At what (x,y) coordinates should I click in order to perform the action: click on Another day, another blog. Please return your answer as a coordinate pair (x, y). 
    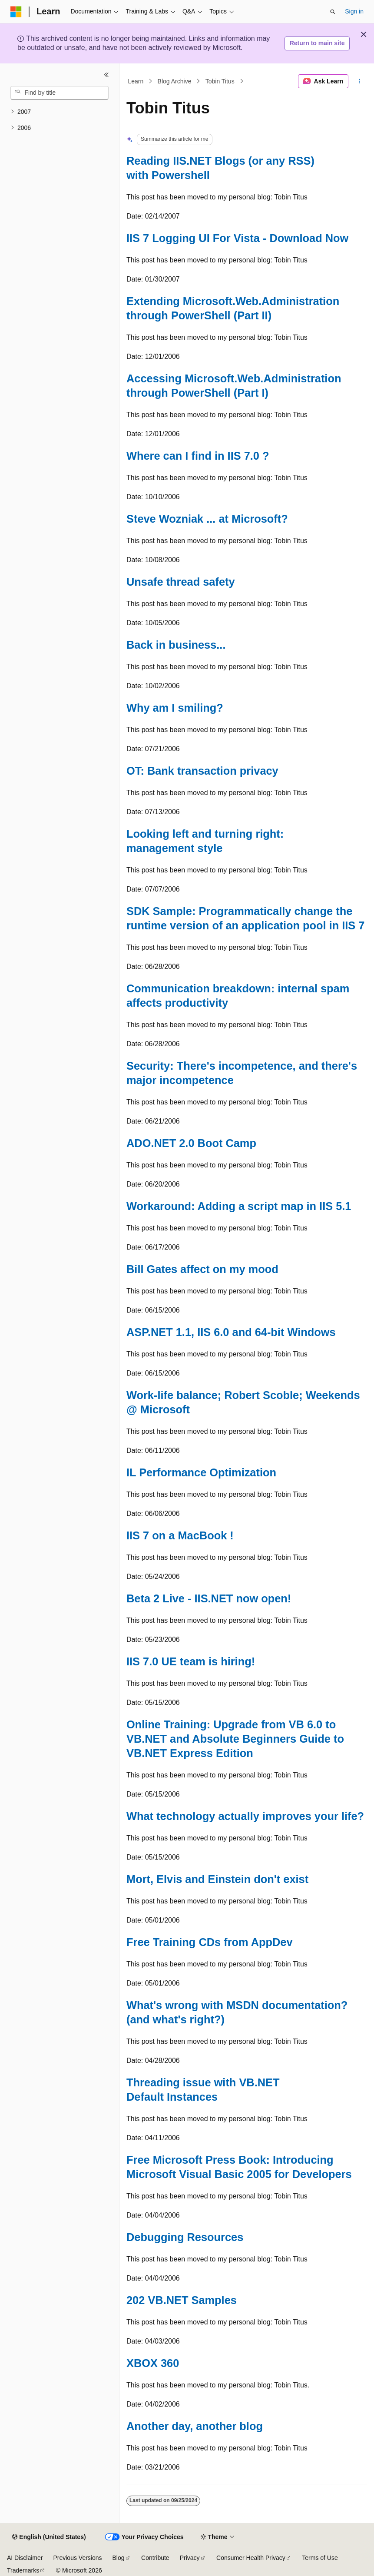
    Looking at the image, I should click on (194, 2426).